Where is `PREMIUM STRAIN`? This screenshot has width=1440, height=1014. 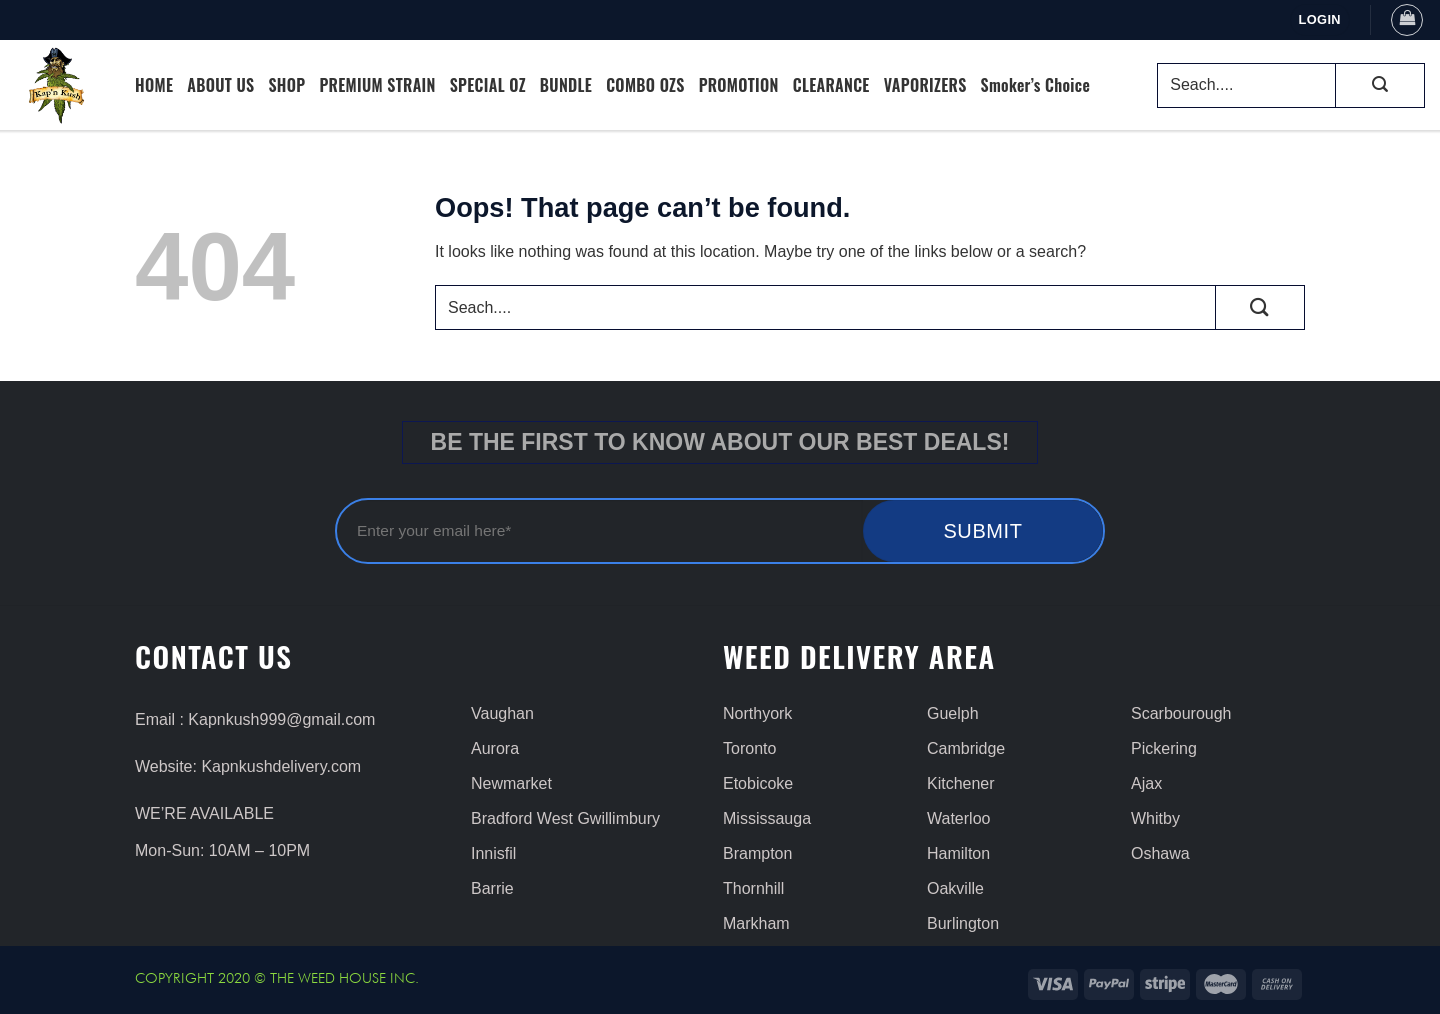 PREMIUM STRAIN is located at coordinates (377, 85).